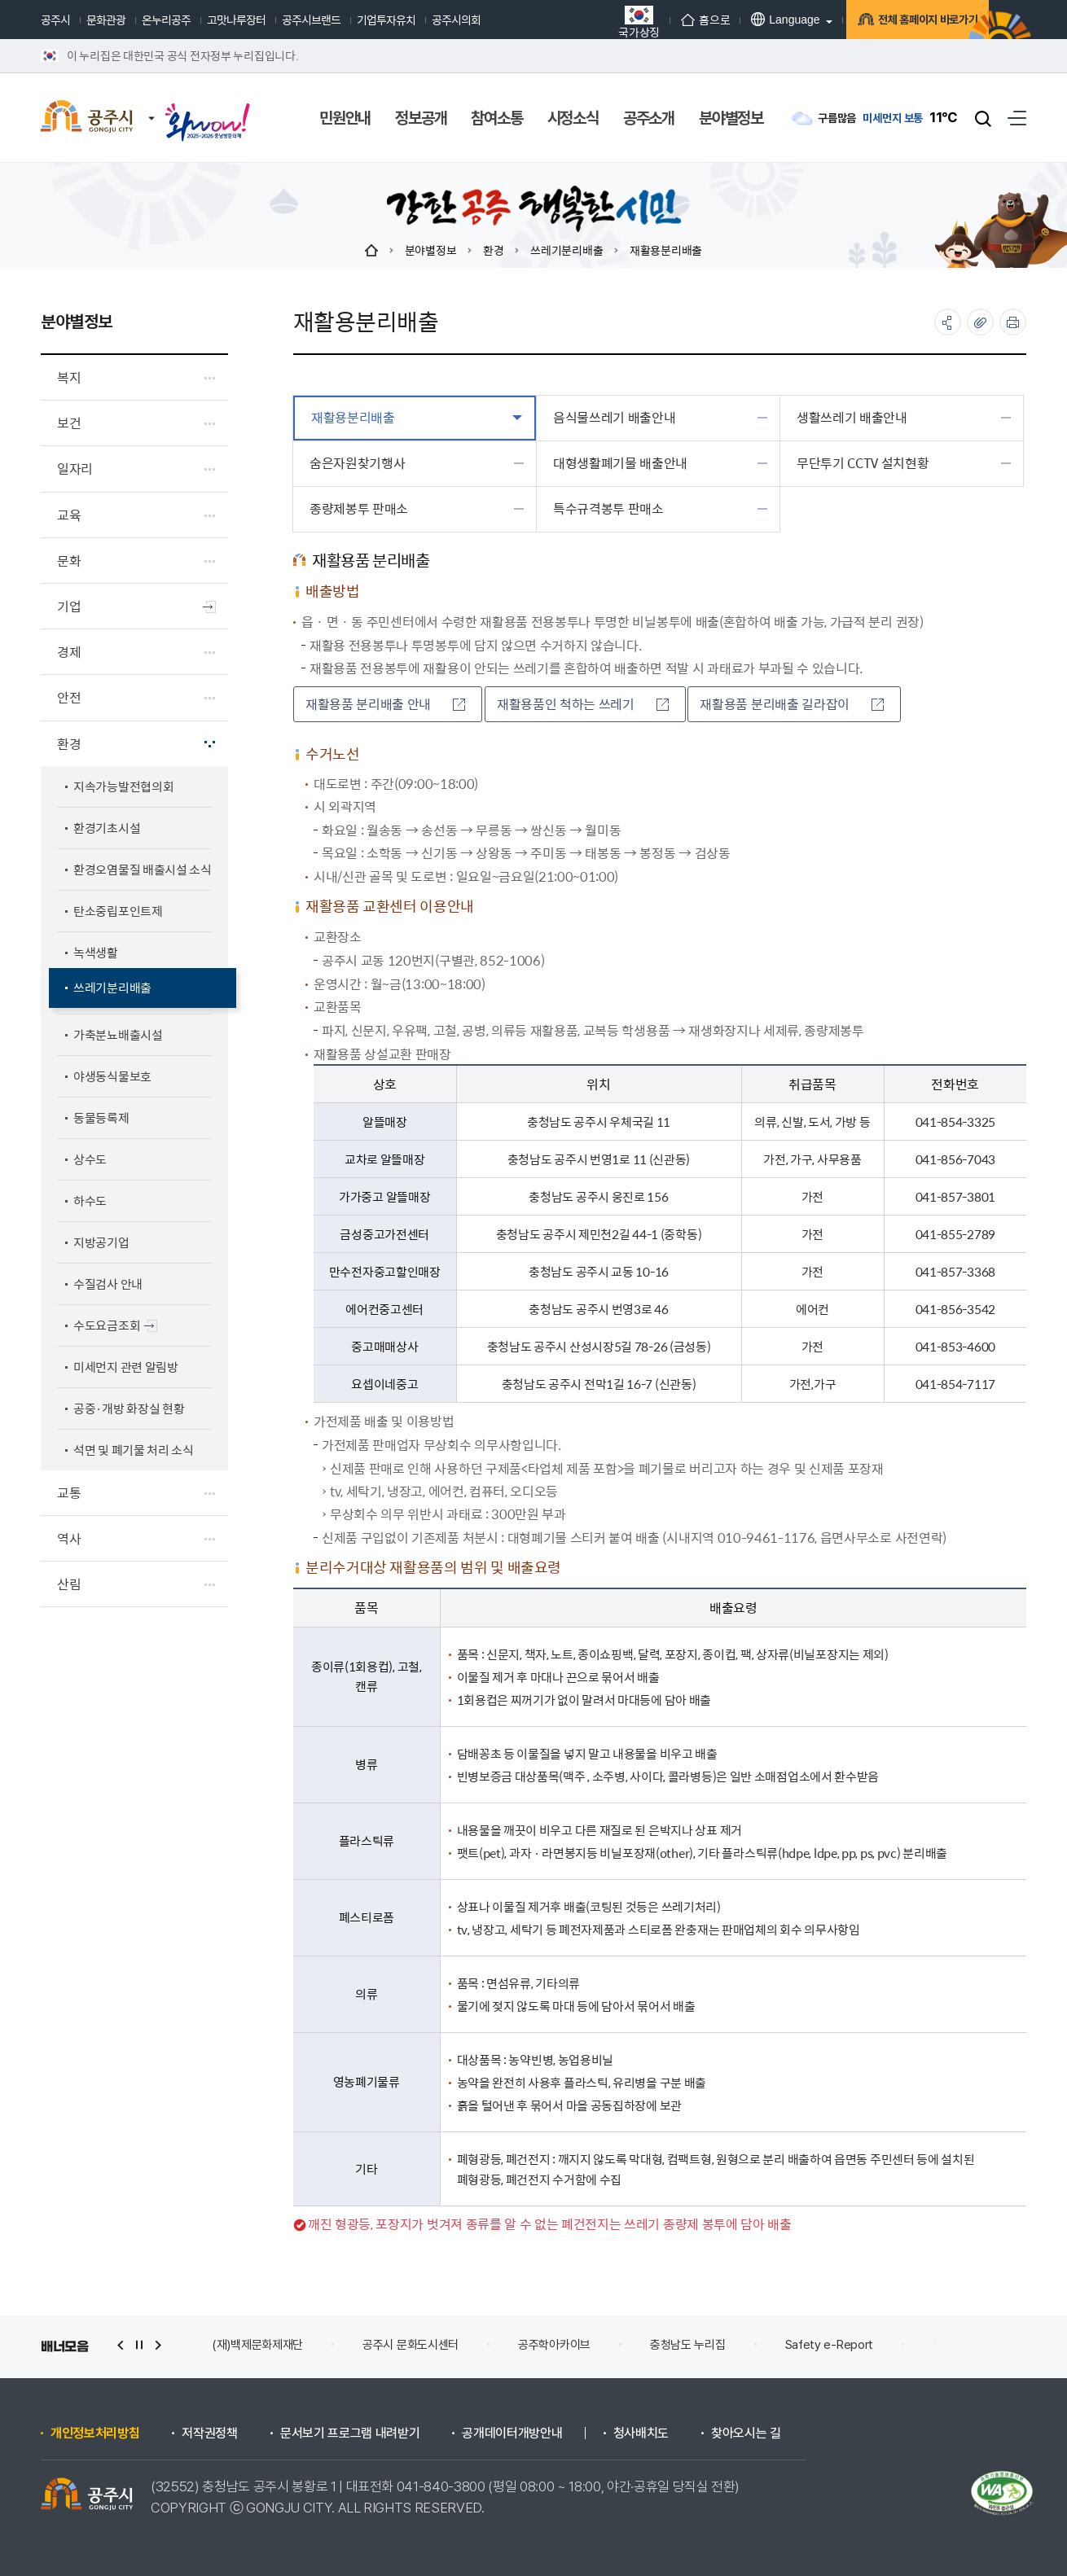 The image size is (1067, 2576). What do you see at coordinates (641, 2433) in the screenshot?
I see `청사배치도` at bounding box center [641, 2433].